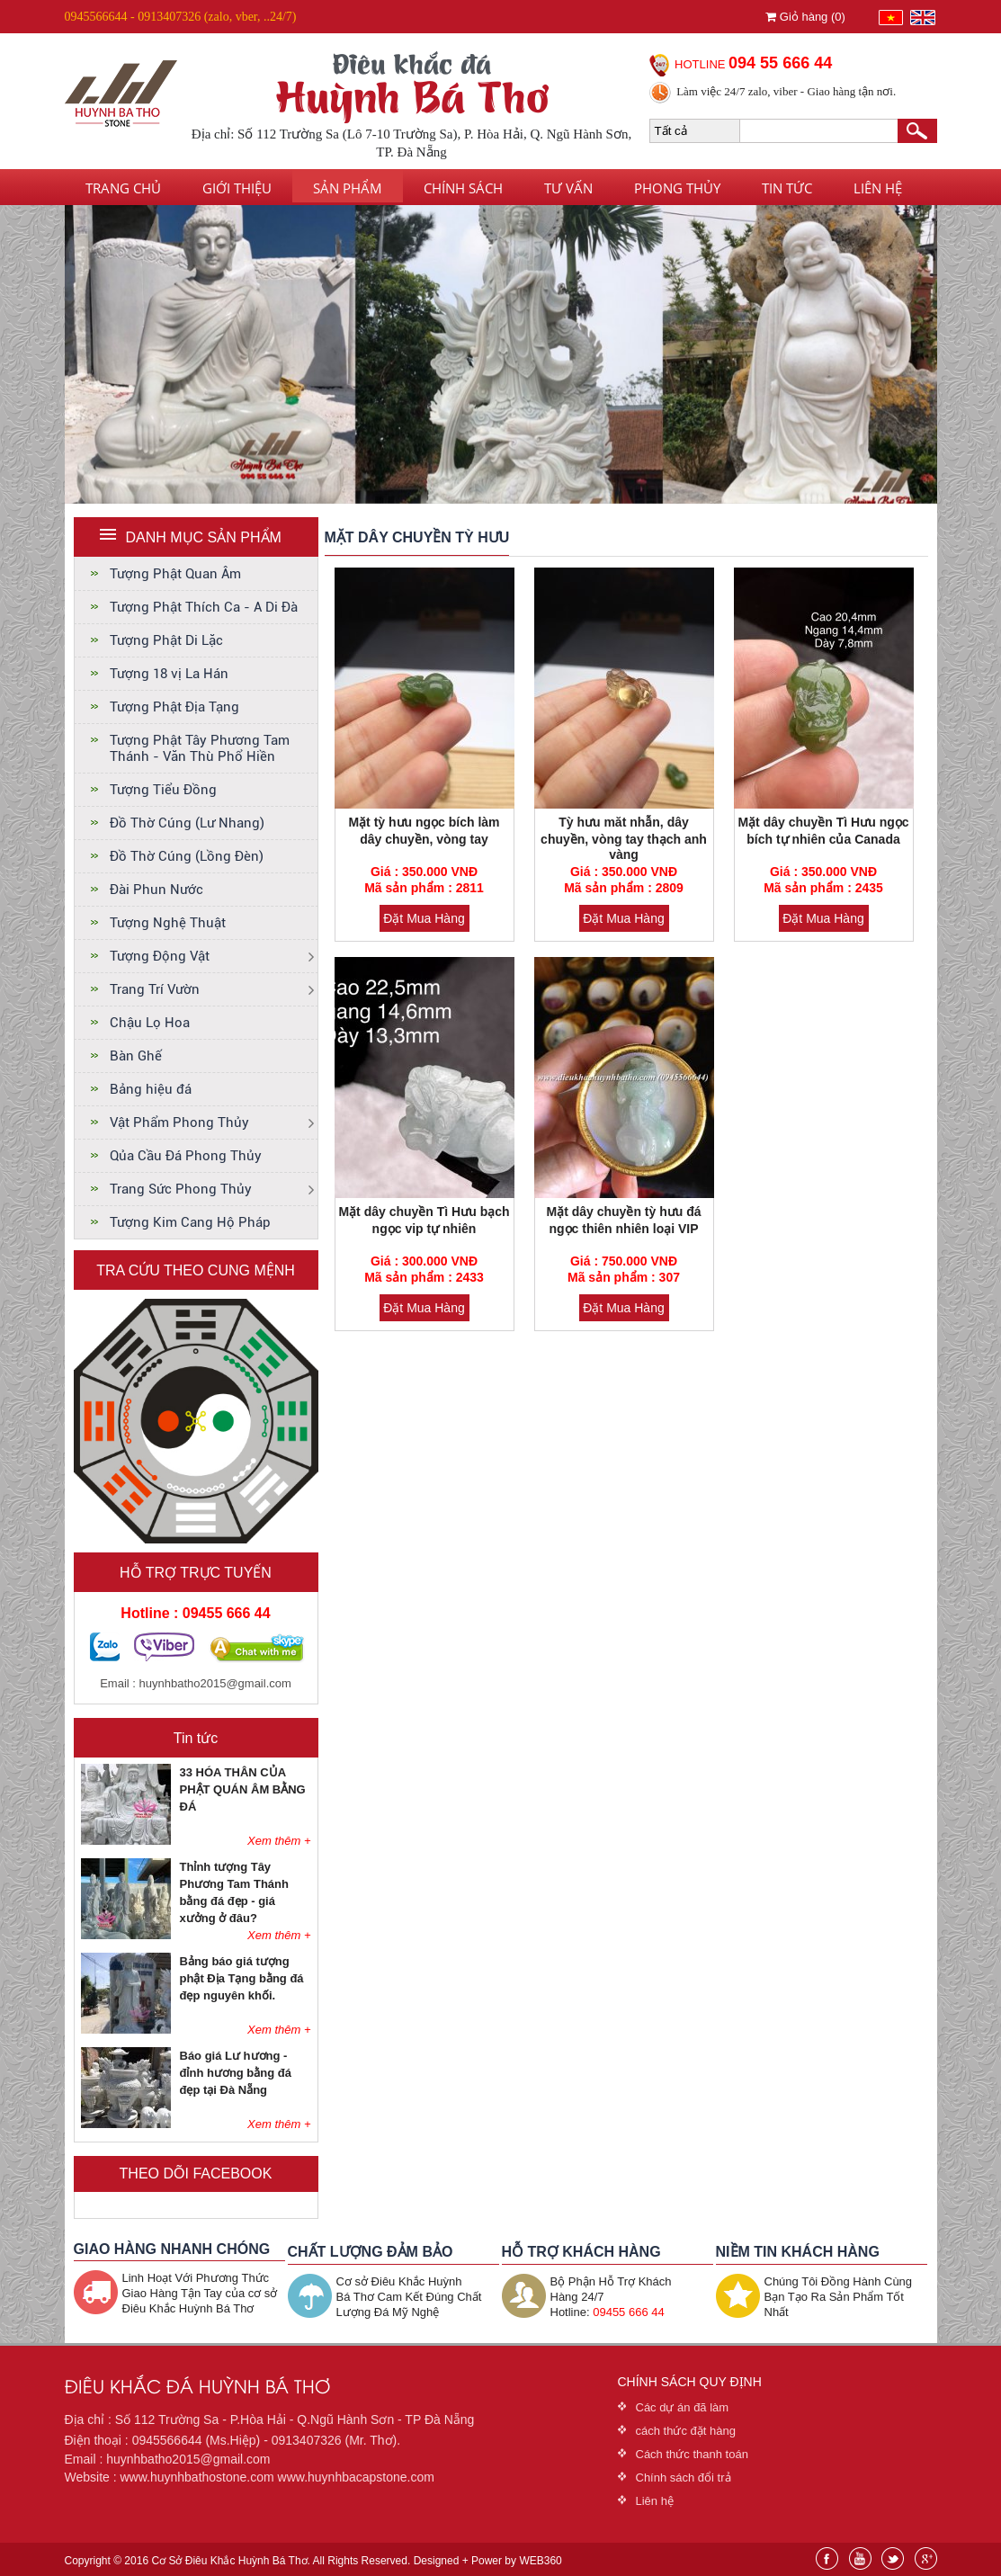  What do you see at coordinates (156, 889) in the screenshot?
I see `Đài Phun Nước` at bounding box center [156, 889].